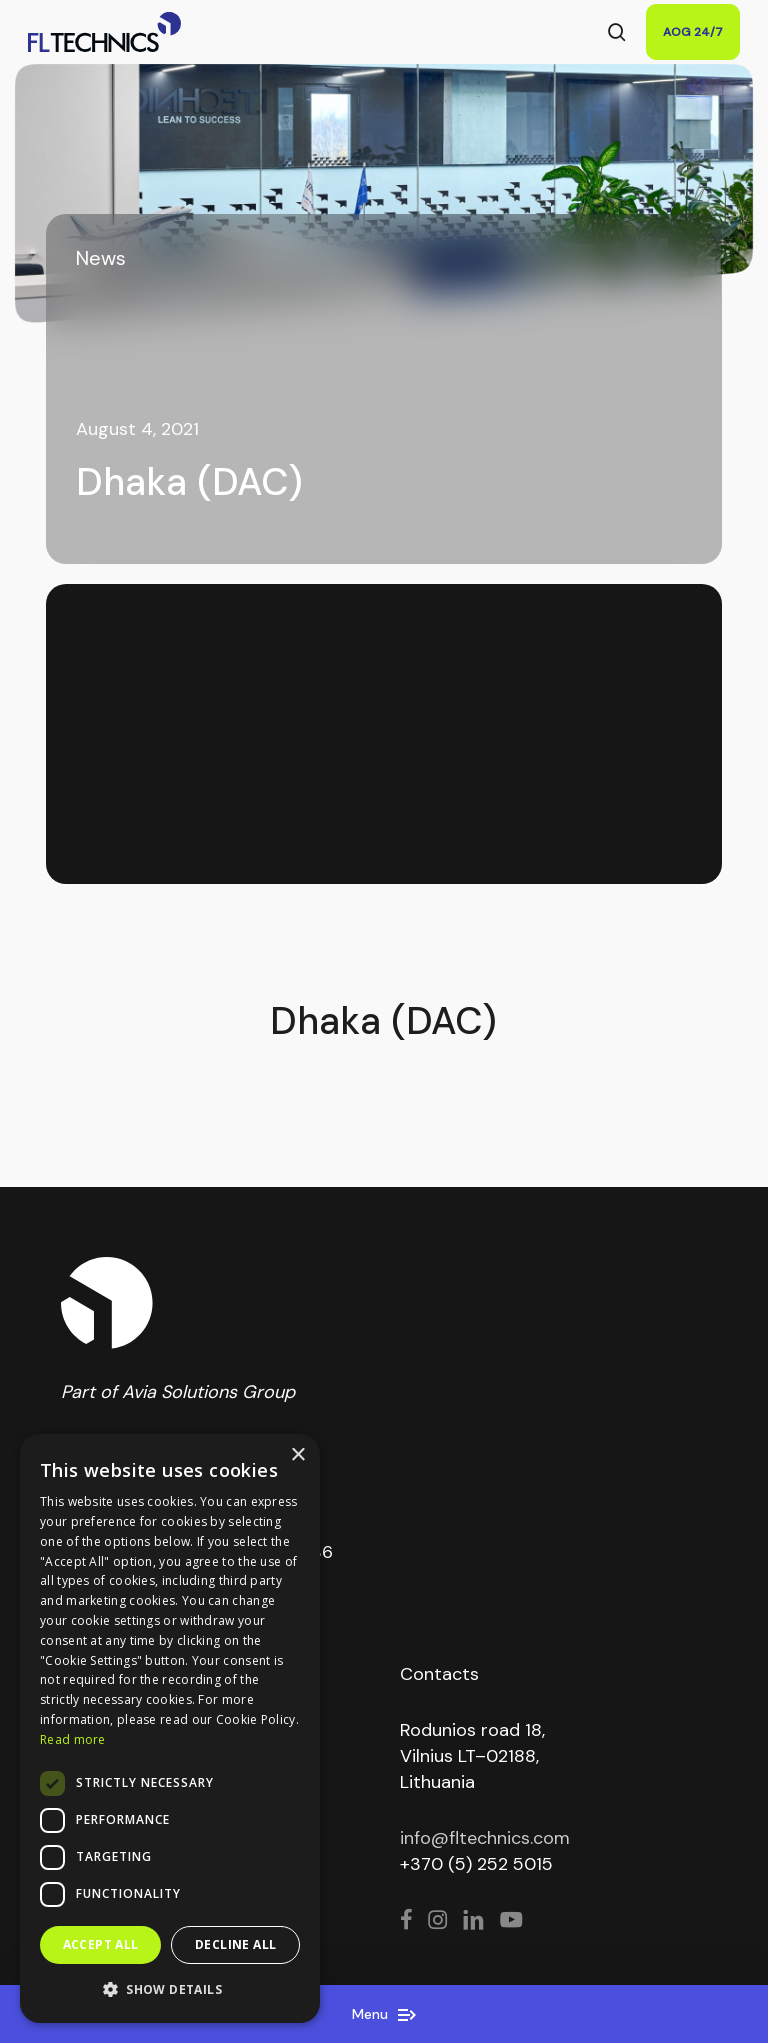 Image resolution: width=768 pixels, height=2043 pixels. Describe the element at coordinates (170, 1990) in the screenshot. I see `[button]` at that location.